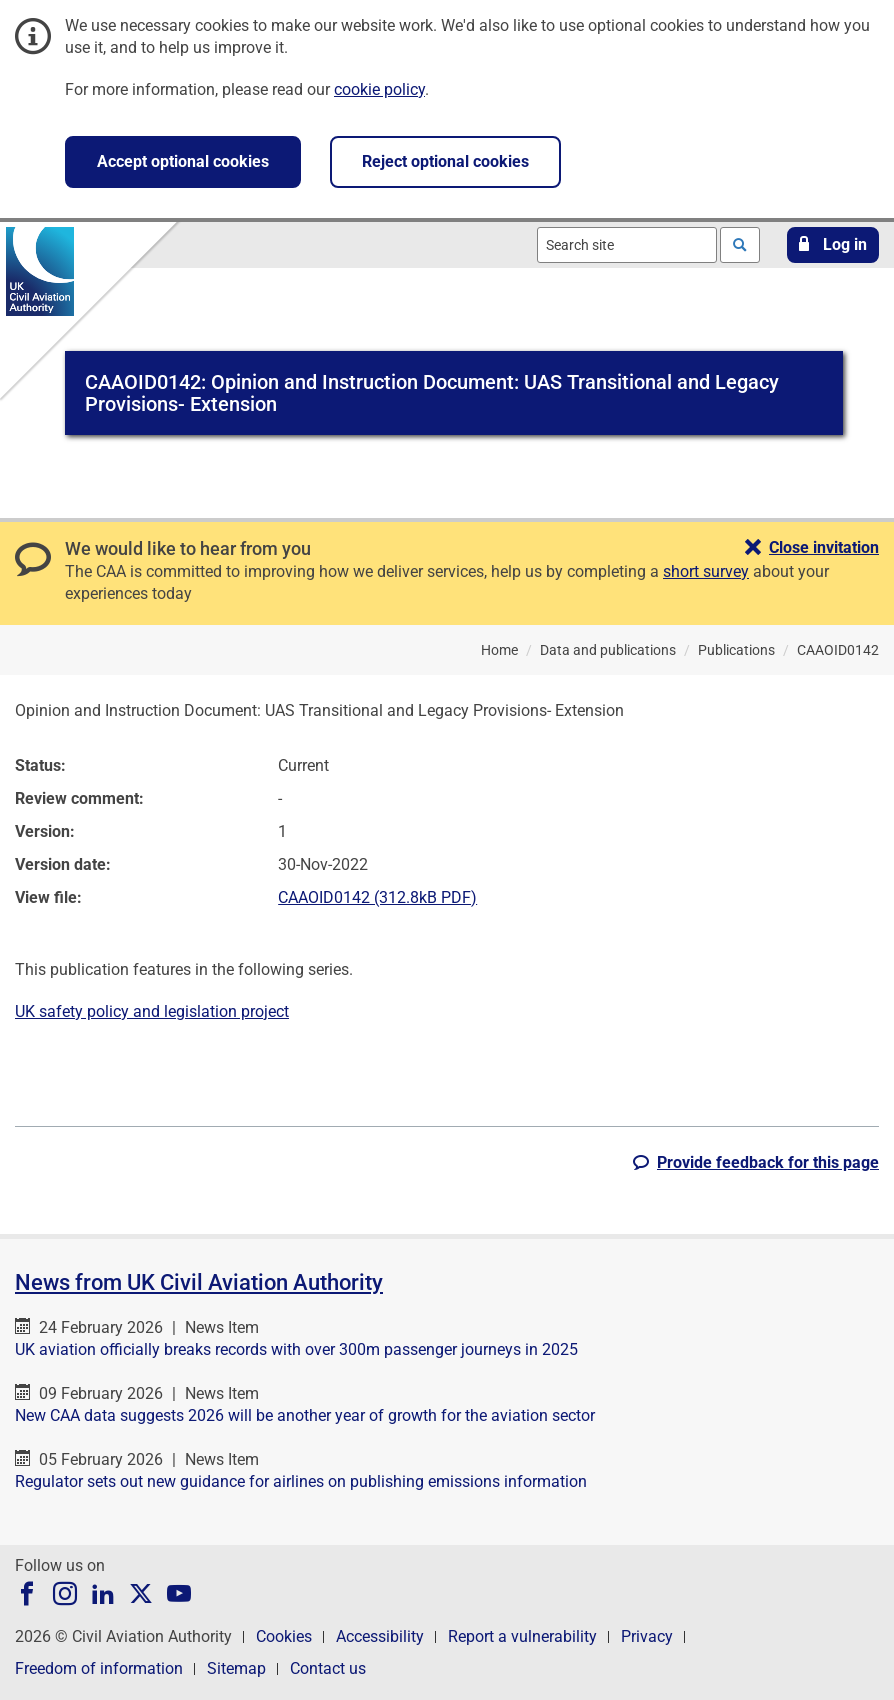 The width and height of the screenshot is (894, 1700). I want to click on Privacy, so click(647, 1636).